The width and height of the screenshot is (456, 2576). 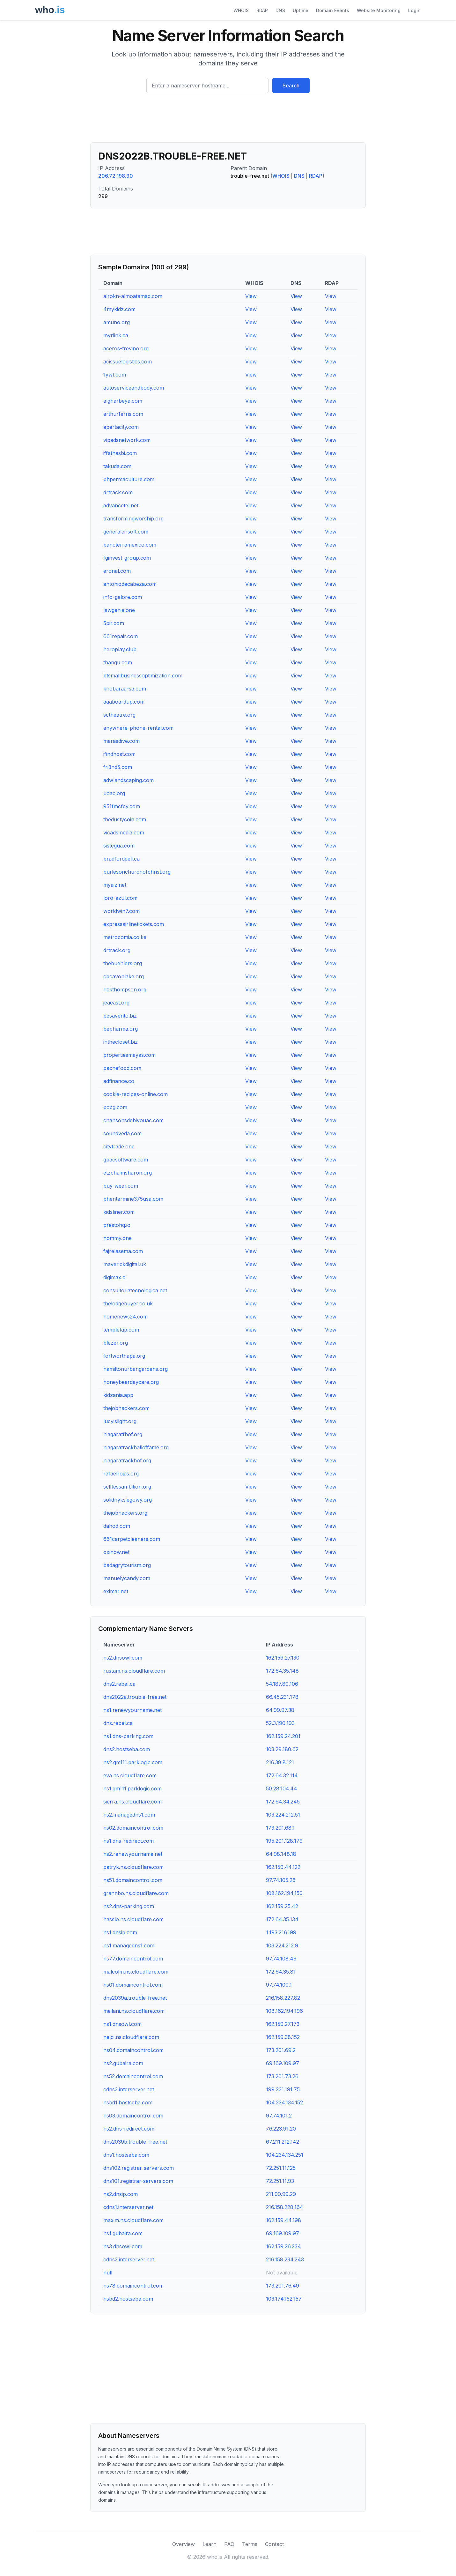 What do you see at coordinates (123, 701) in the screenshot?
I see `aaaboardup.com` at bounding box center [123, 701].